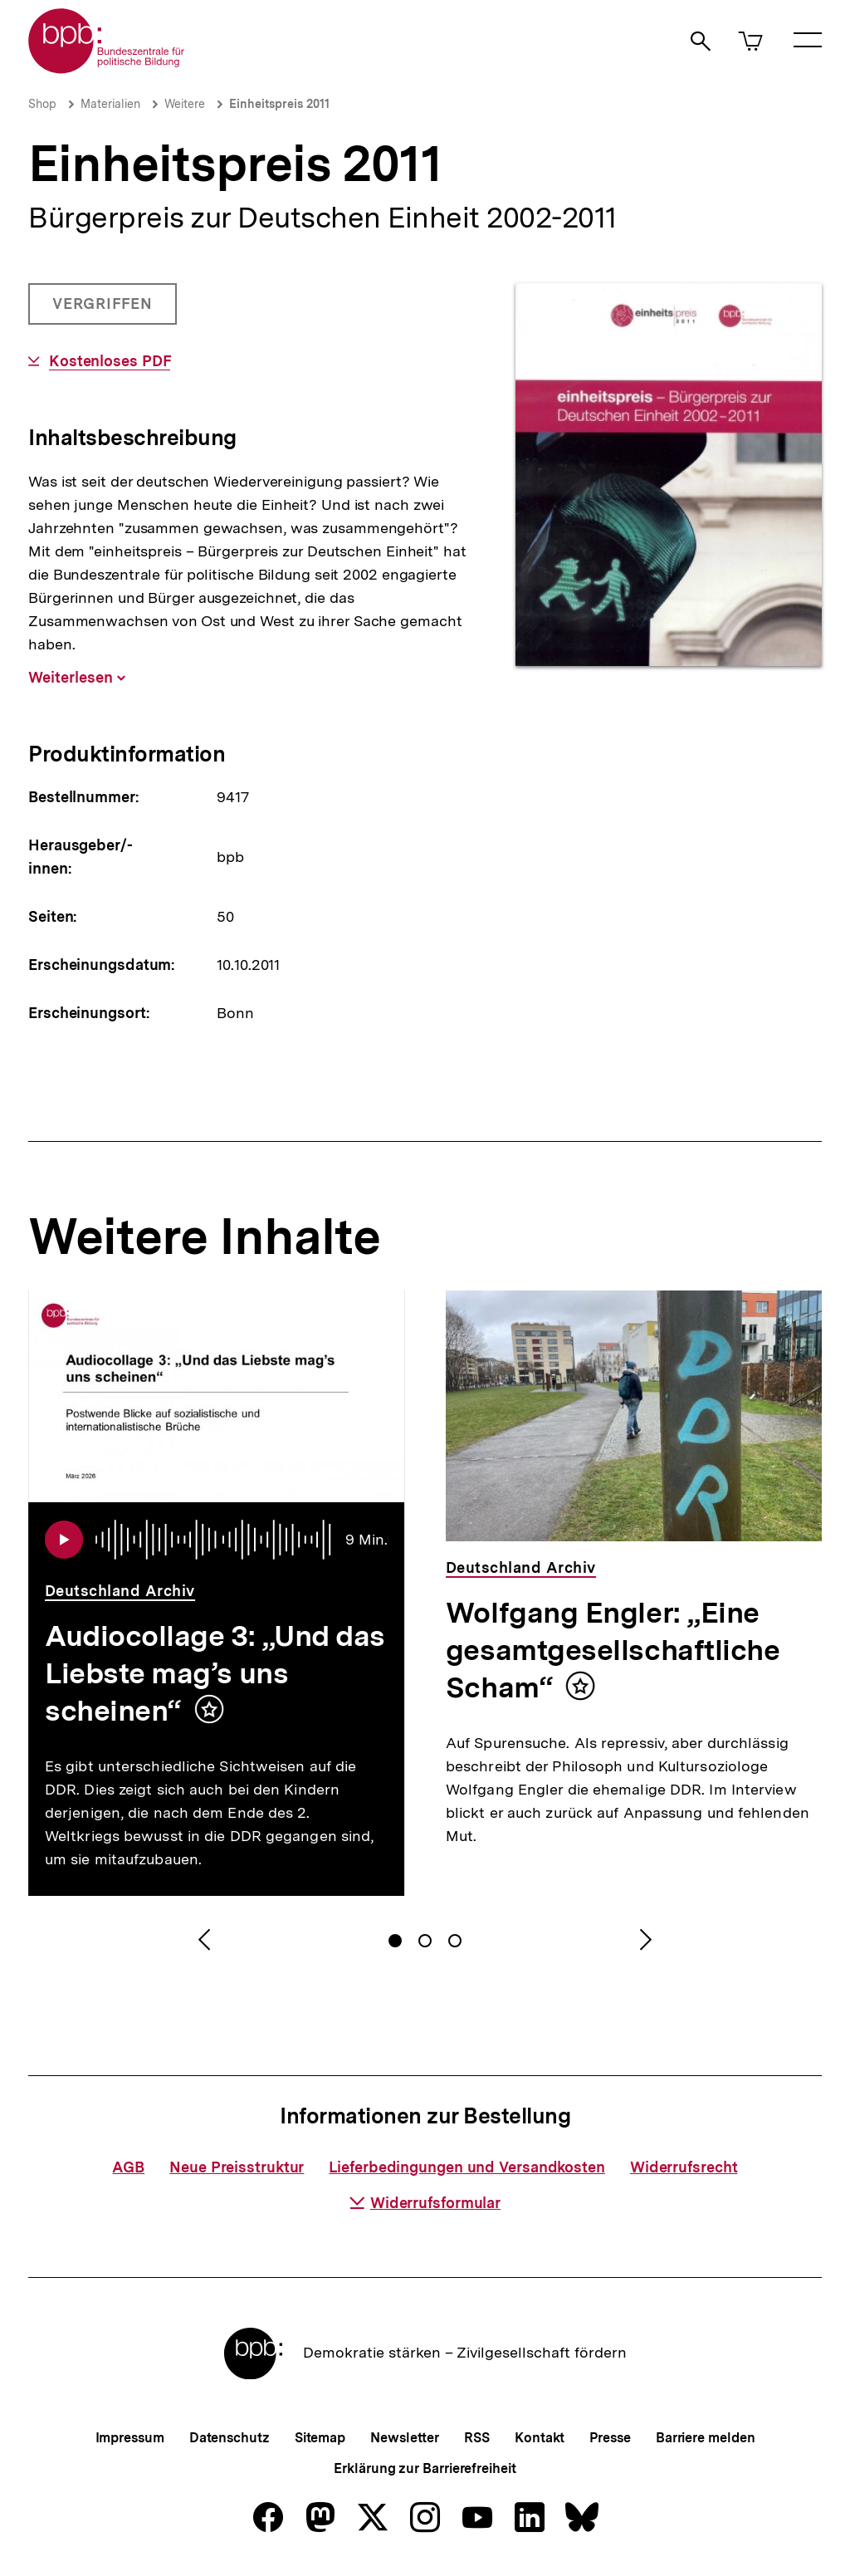 This screenshot has height=2576, width=850. What do you see at coordinates (42, 103) in the screenshot?
I see `Shop` at bounding box center [42, 103].